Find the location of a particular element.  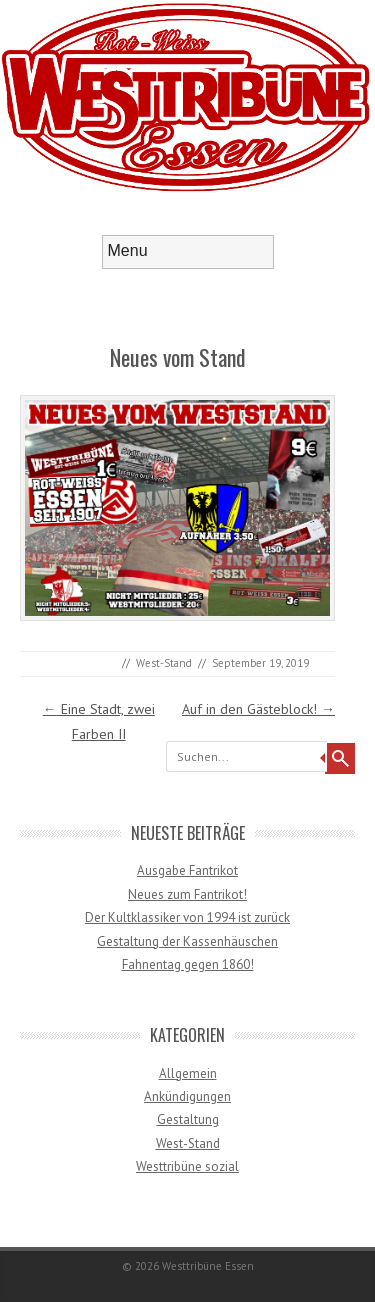

West-Stand is located at coordinates (164, 663).